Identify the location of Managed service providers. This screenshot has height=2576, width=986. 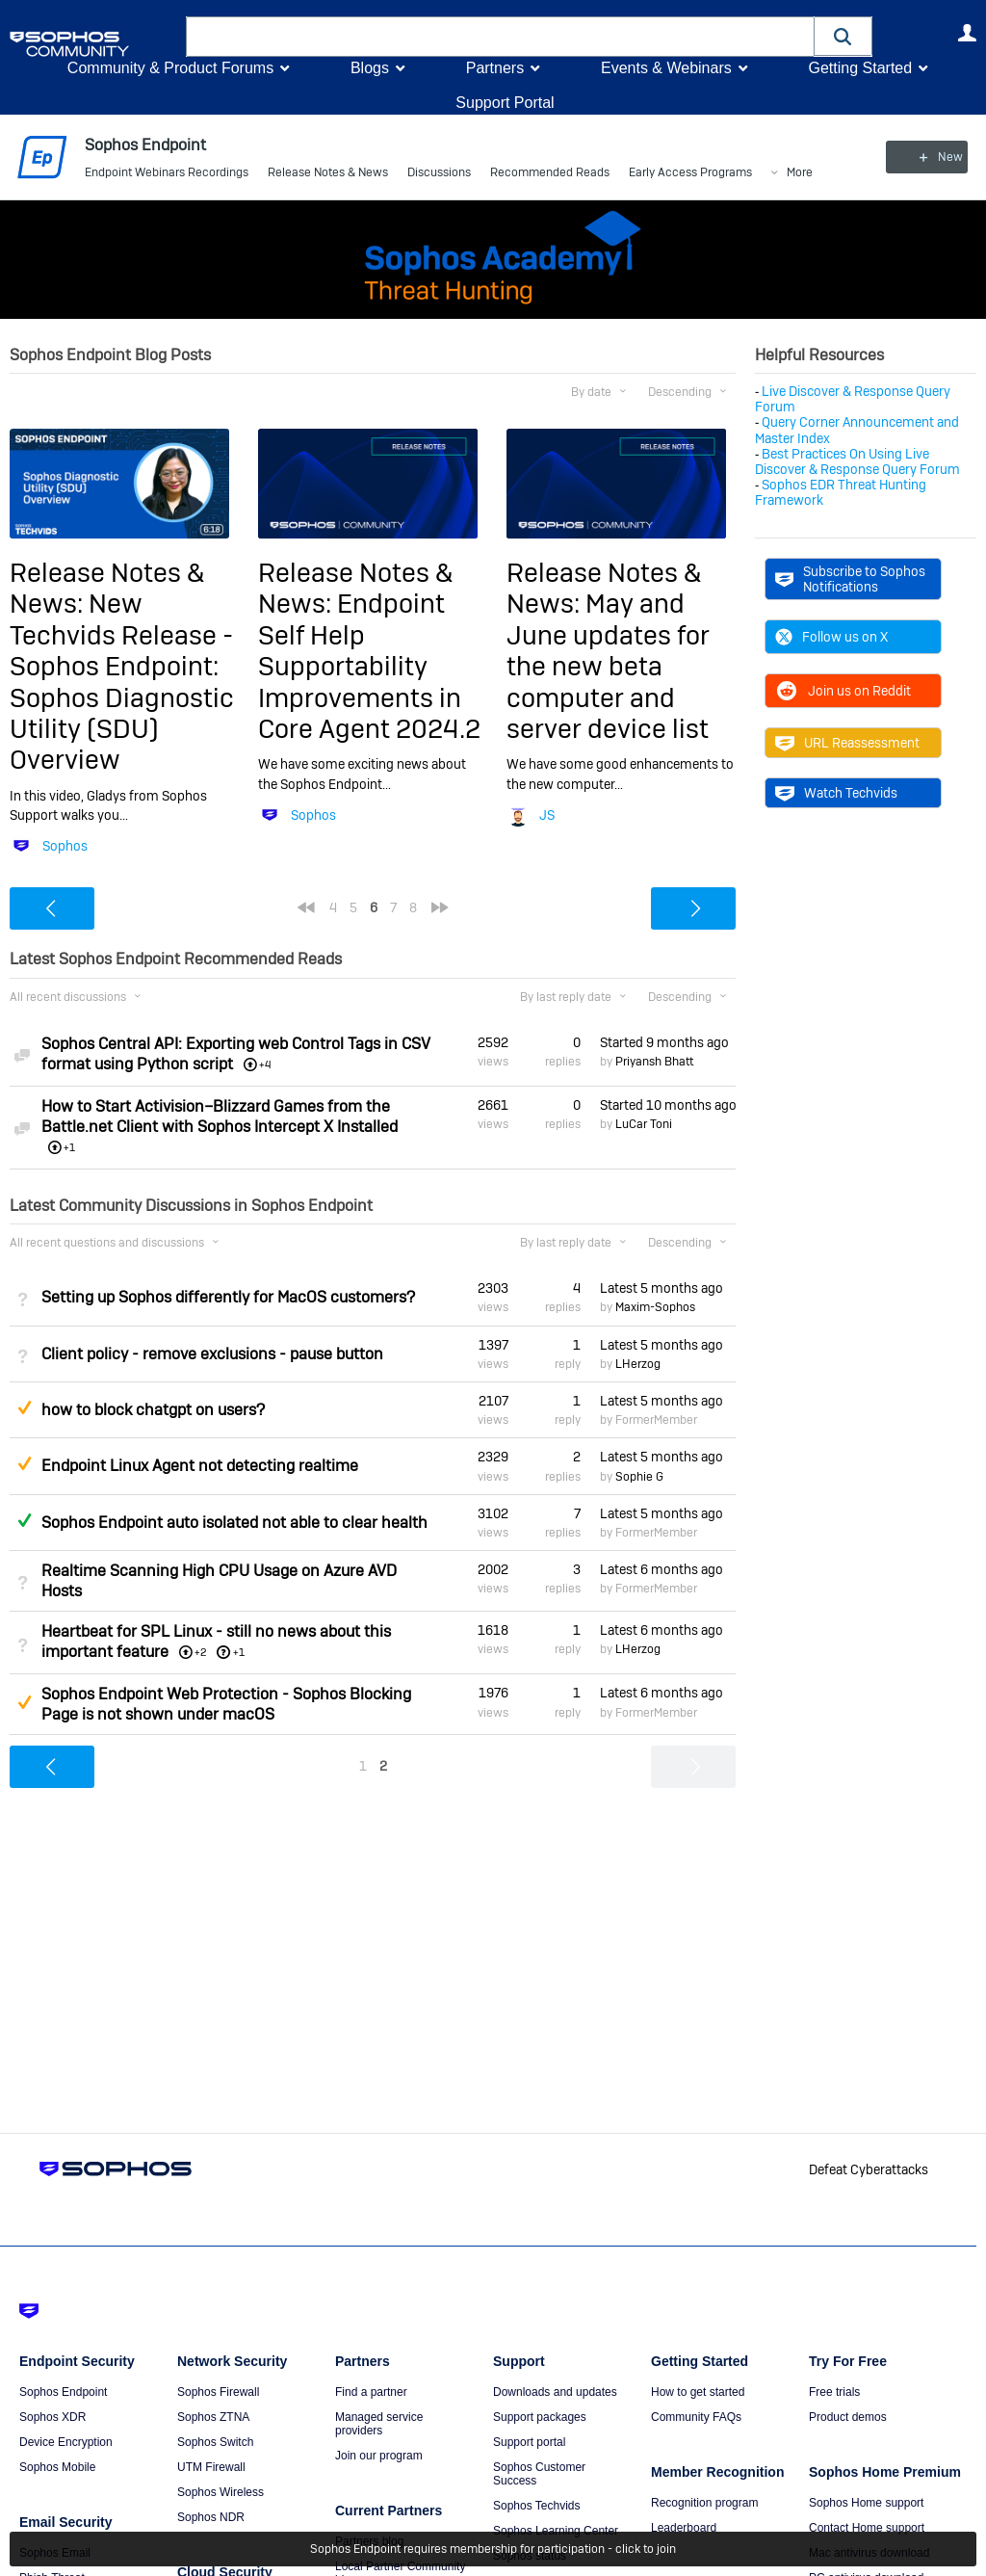
(379, 2423).